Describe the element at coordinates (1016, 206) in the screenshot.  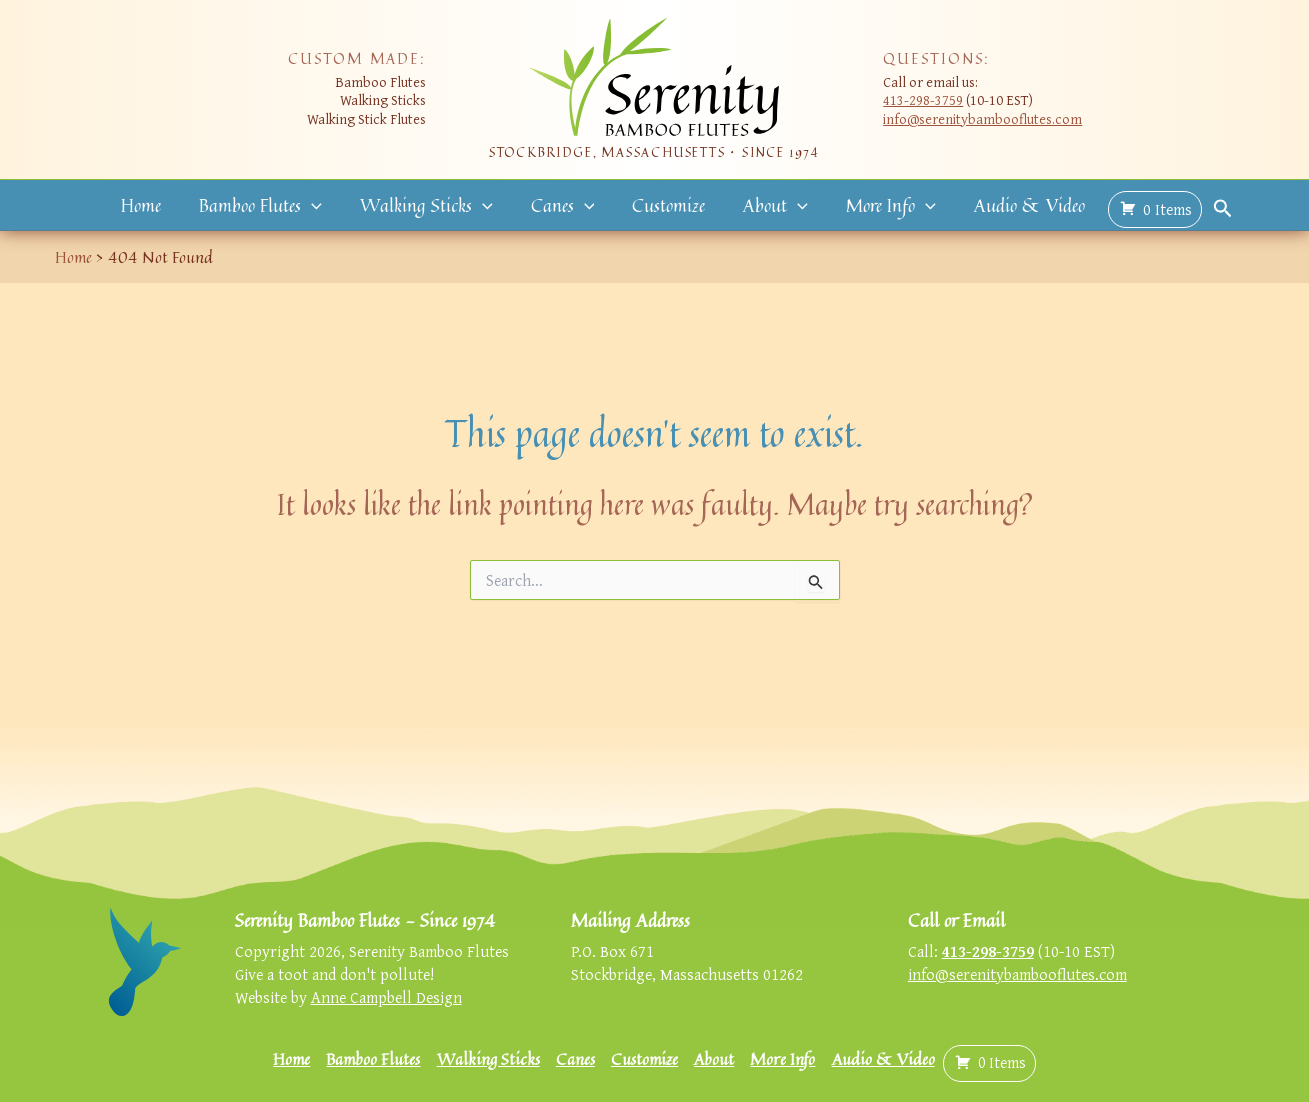
I see `Audio & Video` at that location.